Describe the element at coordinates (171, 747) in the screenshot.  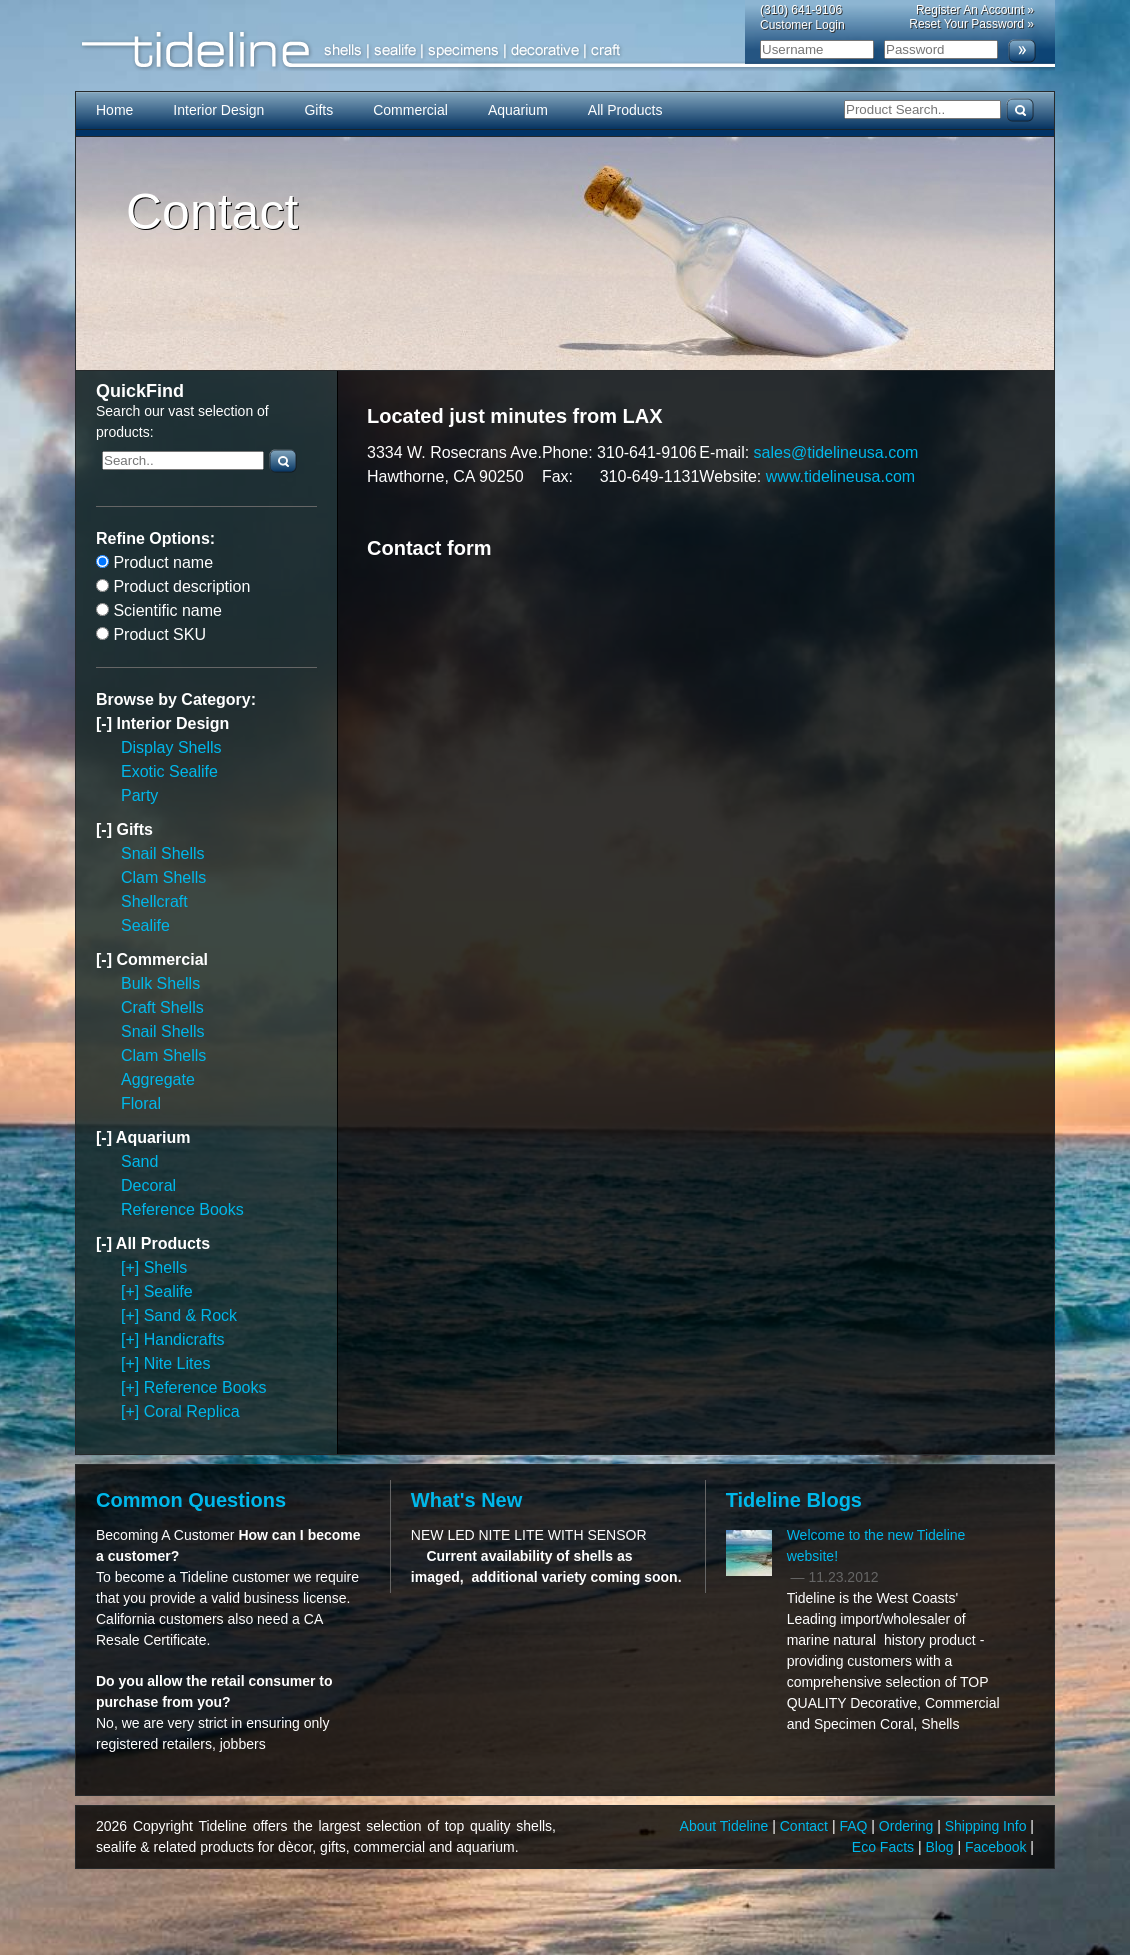
I see `Display Shells` at that location.